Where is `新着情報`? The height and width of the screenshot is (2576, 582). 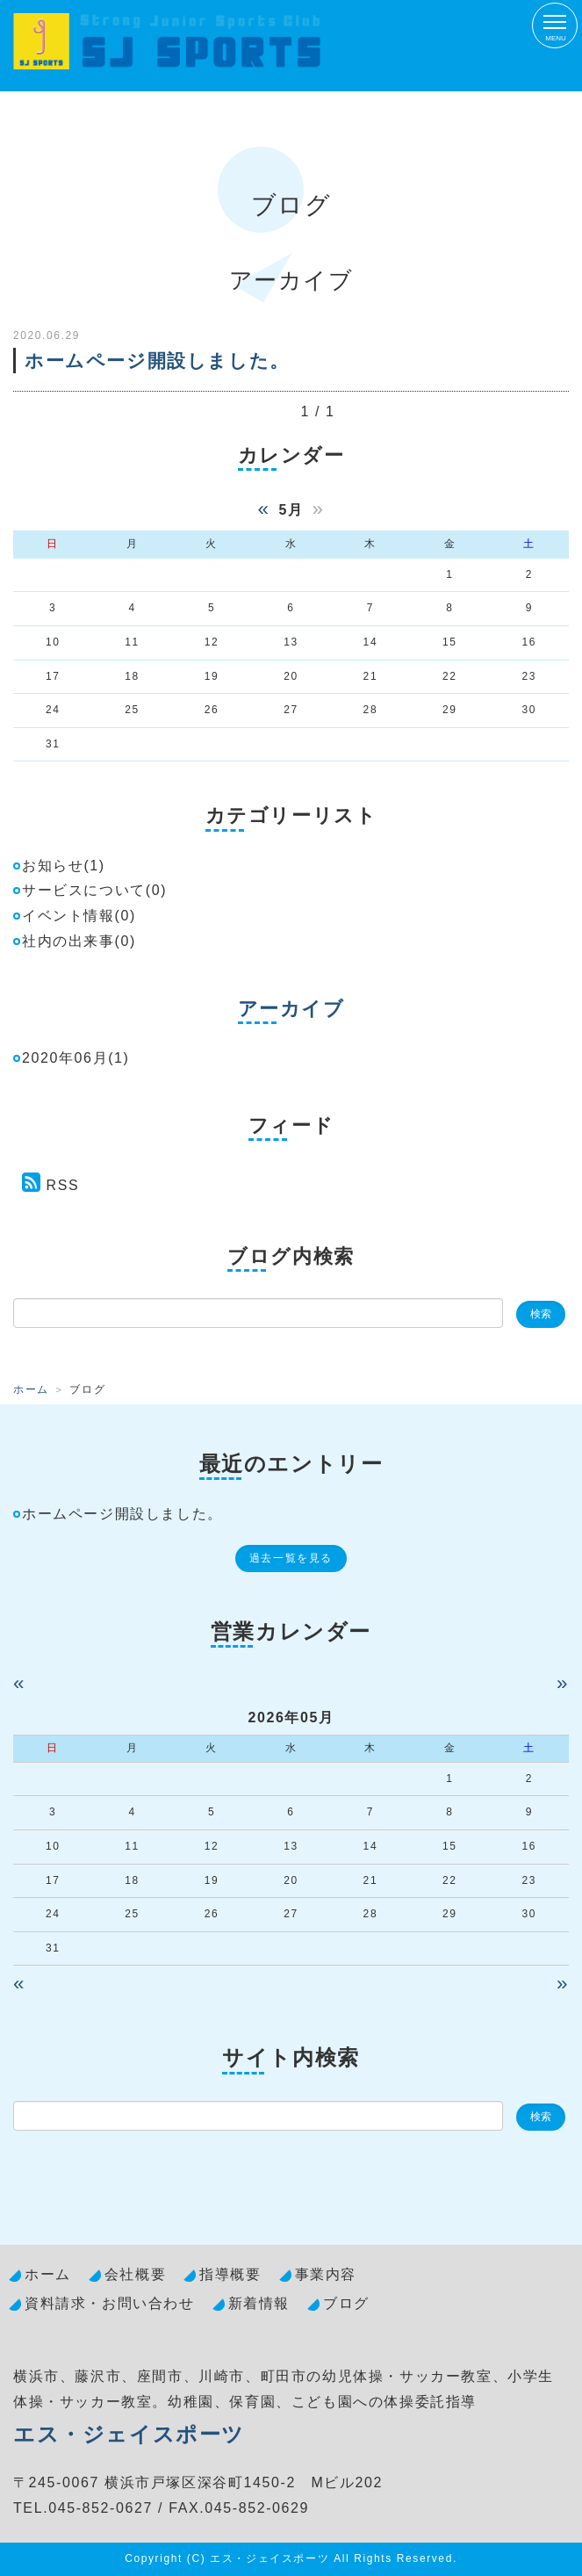
新着情報 is located at coordinates (259, 2303).